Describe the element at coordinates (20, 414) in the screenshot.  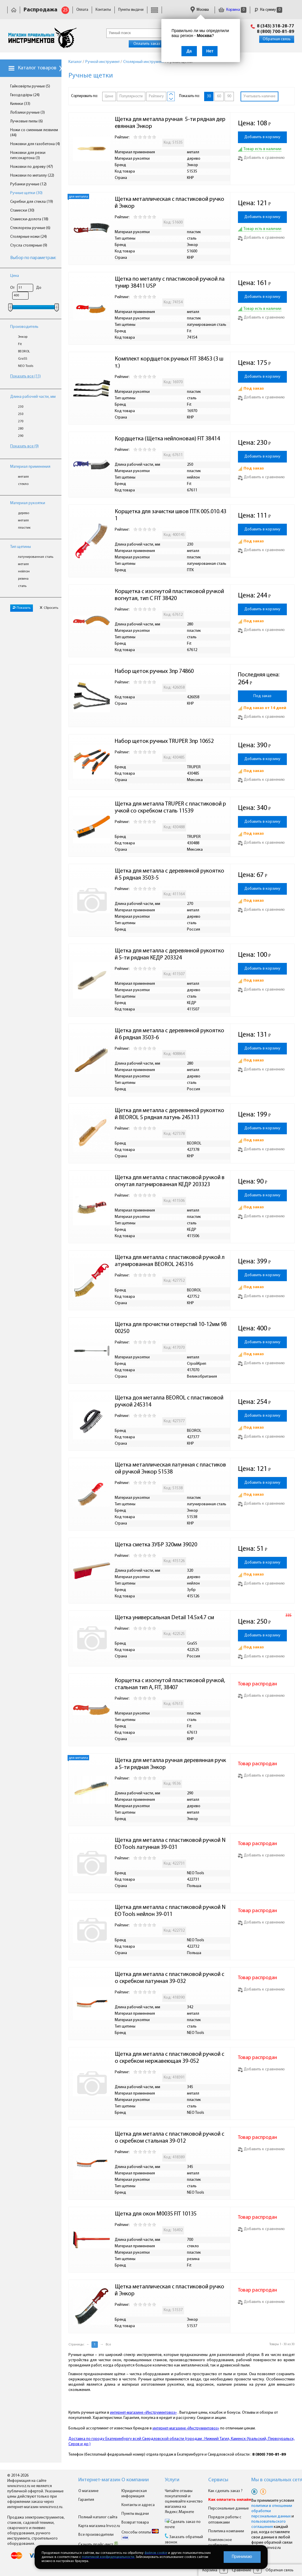
I see `250` at that location.